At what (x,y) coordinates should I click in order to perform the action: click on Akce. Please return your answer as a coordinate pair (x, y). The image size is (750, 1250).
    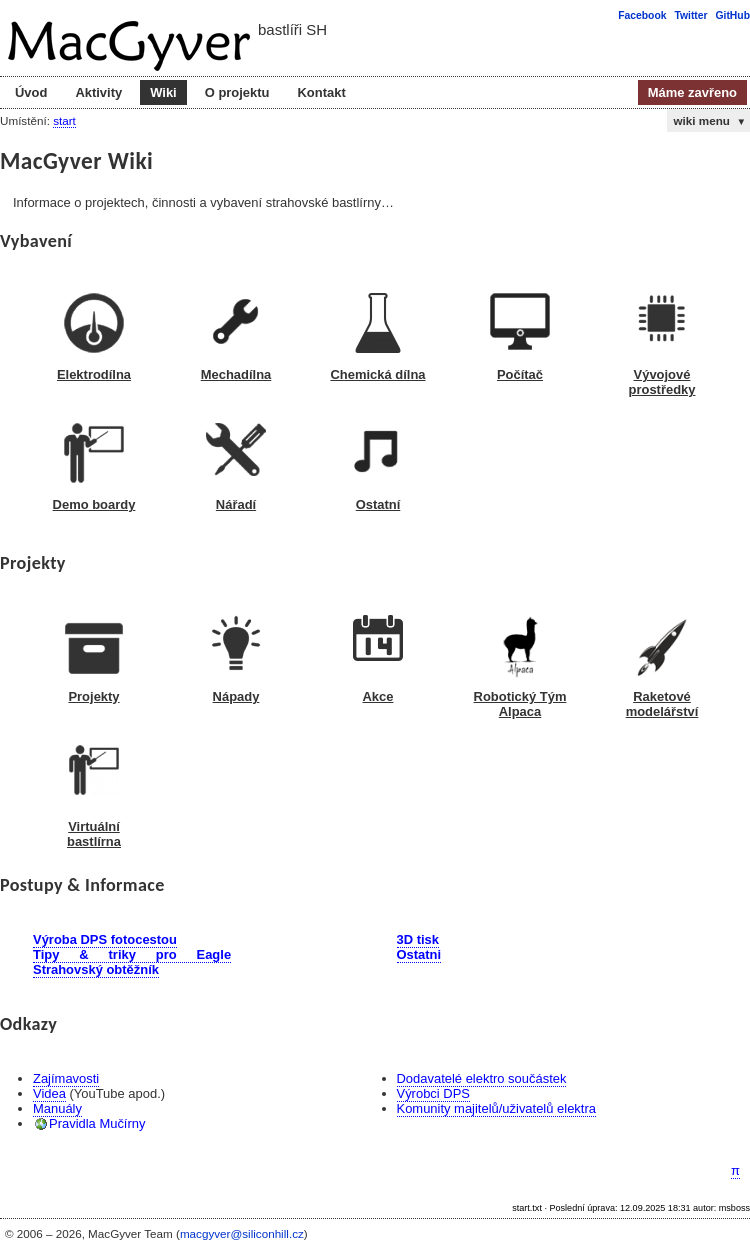
    Looking at the image, I should click on (378, 696).